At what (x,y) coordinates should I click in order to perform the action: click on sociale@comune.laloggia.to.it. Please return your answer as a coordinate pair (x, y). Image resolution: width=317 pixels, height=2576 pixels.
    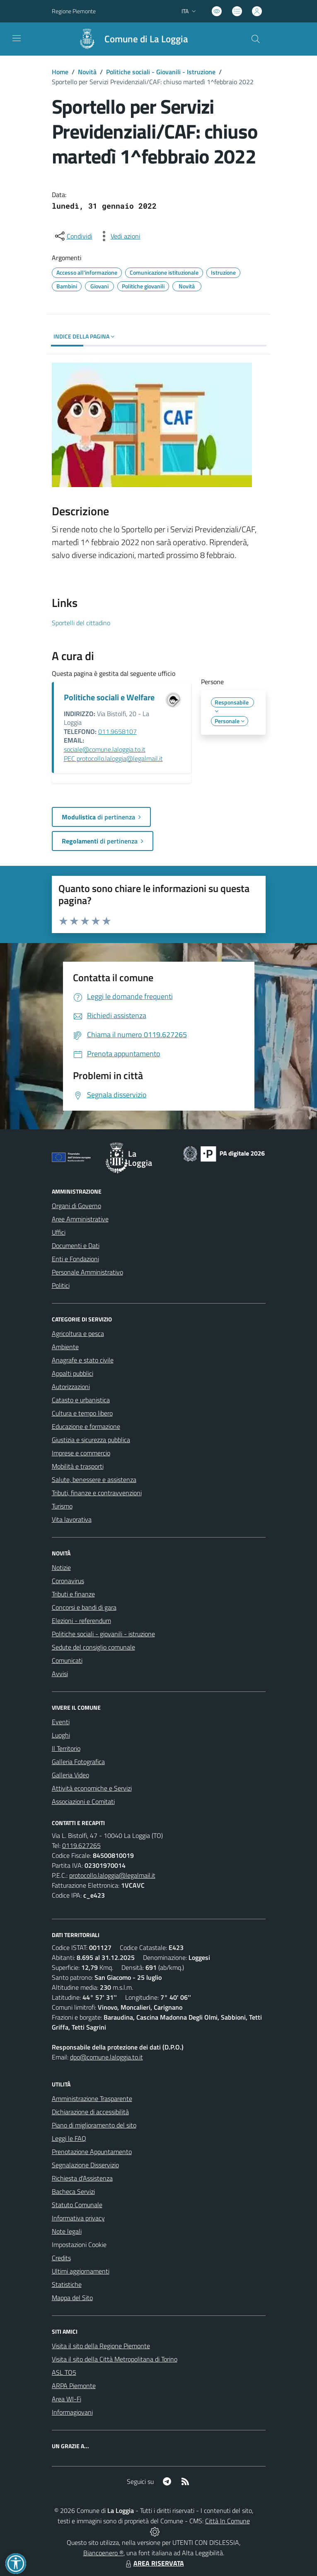
    Looking at the image, I should click on (104, 749).